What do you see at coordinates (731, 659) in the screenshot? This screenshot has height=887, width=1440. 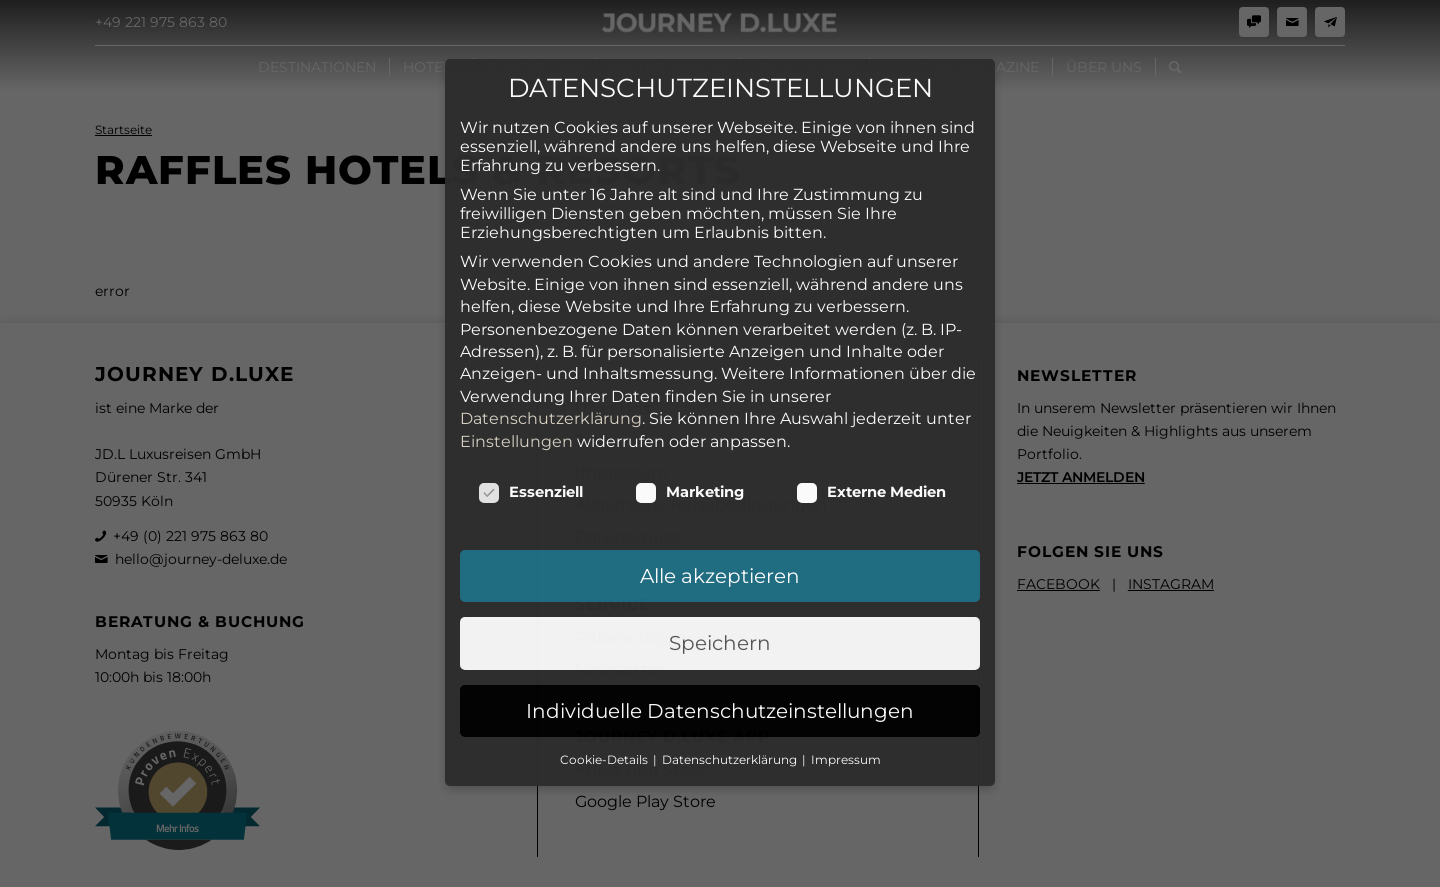 I see `Datenschutzerklärung [button]` at bounding box center [731, 659].